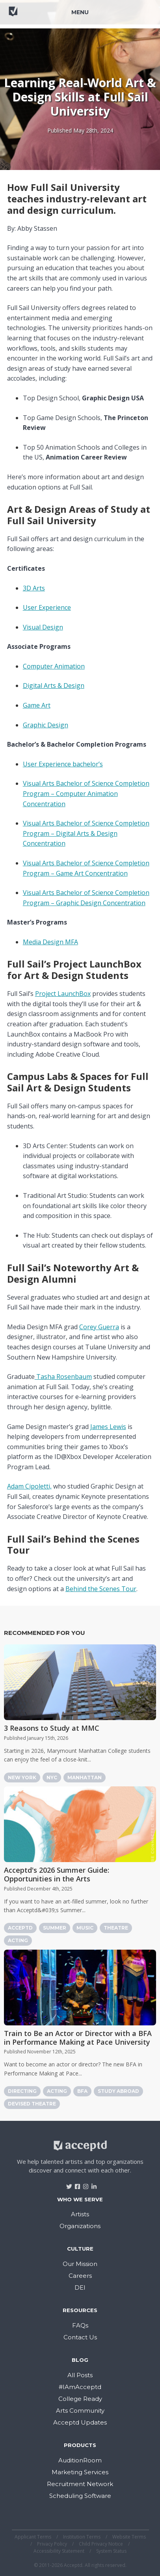 The image size is (160, 2576). I want to click on Applicant Terms, so click(33, 2536).